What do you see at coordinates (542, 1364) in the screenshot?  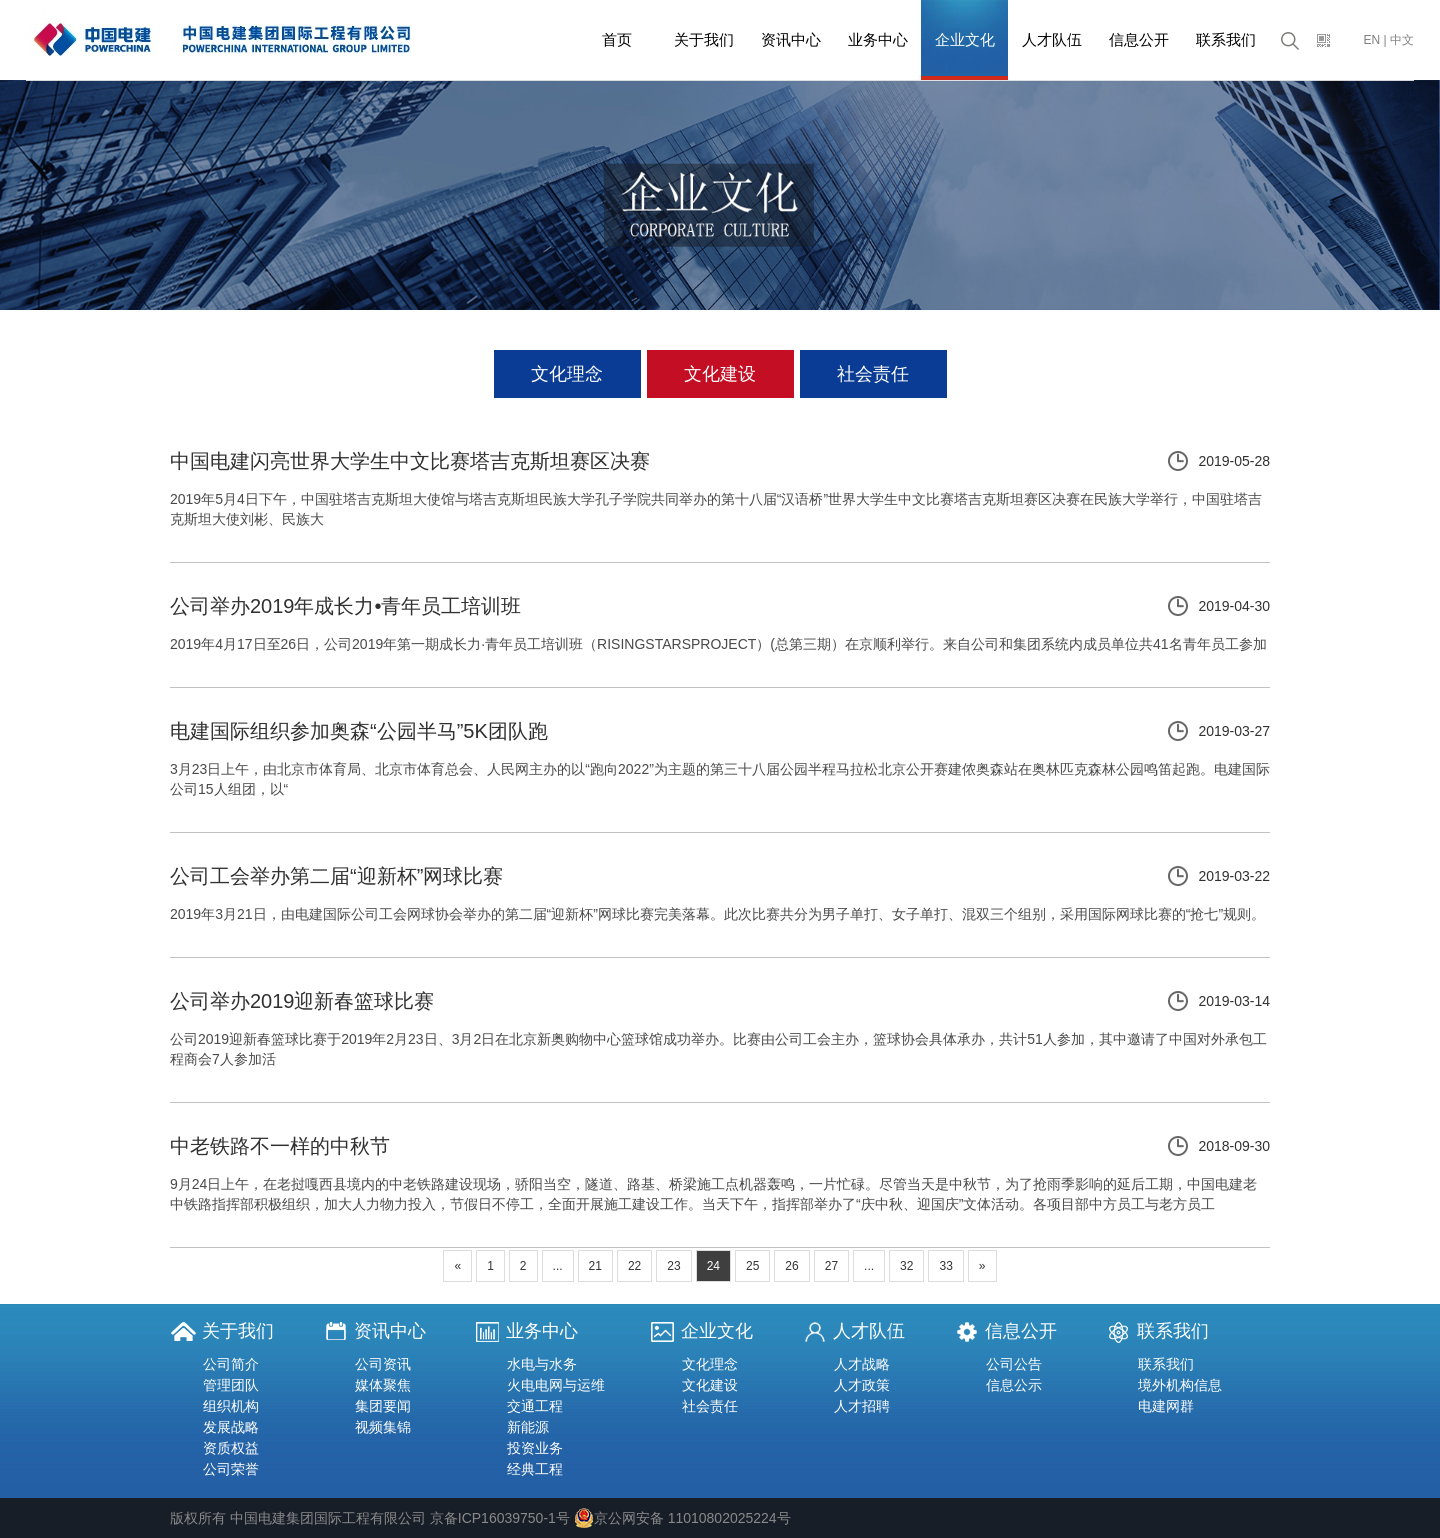 I see `水电与水务` at bounding box center [542, 1364].